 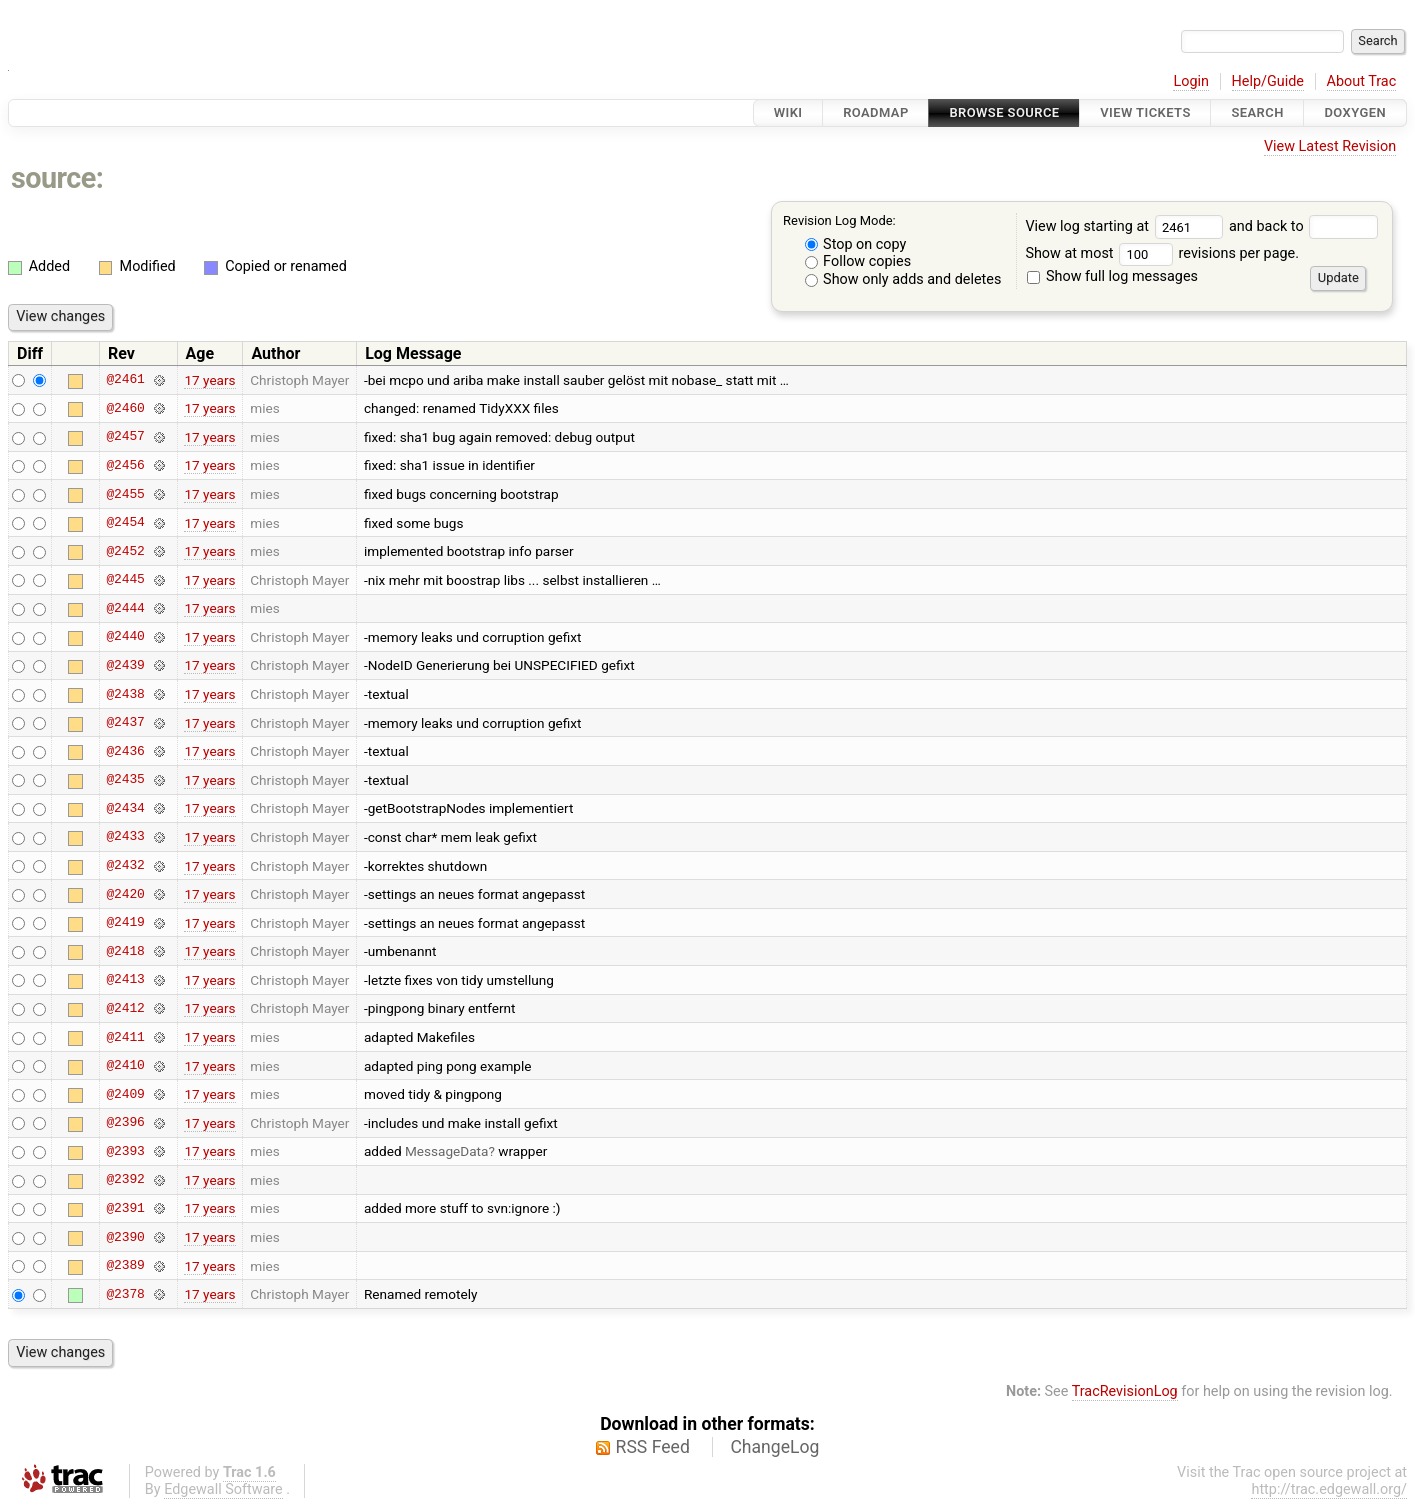 I want to click on Browse Source, so click(x=1004, y=112).